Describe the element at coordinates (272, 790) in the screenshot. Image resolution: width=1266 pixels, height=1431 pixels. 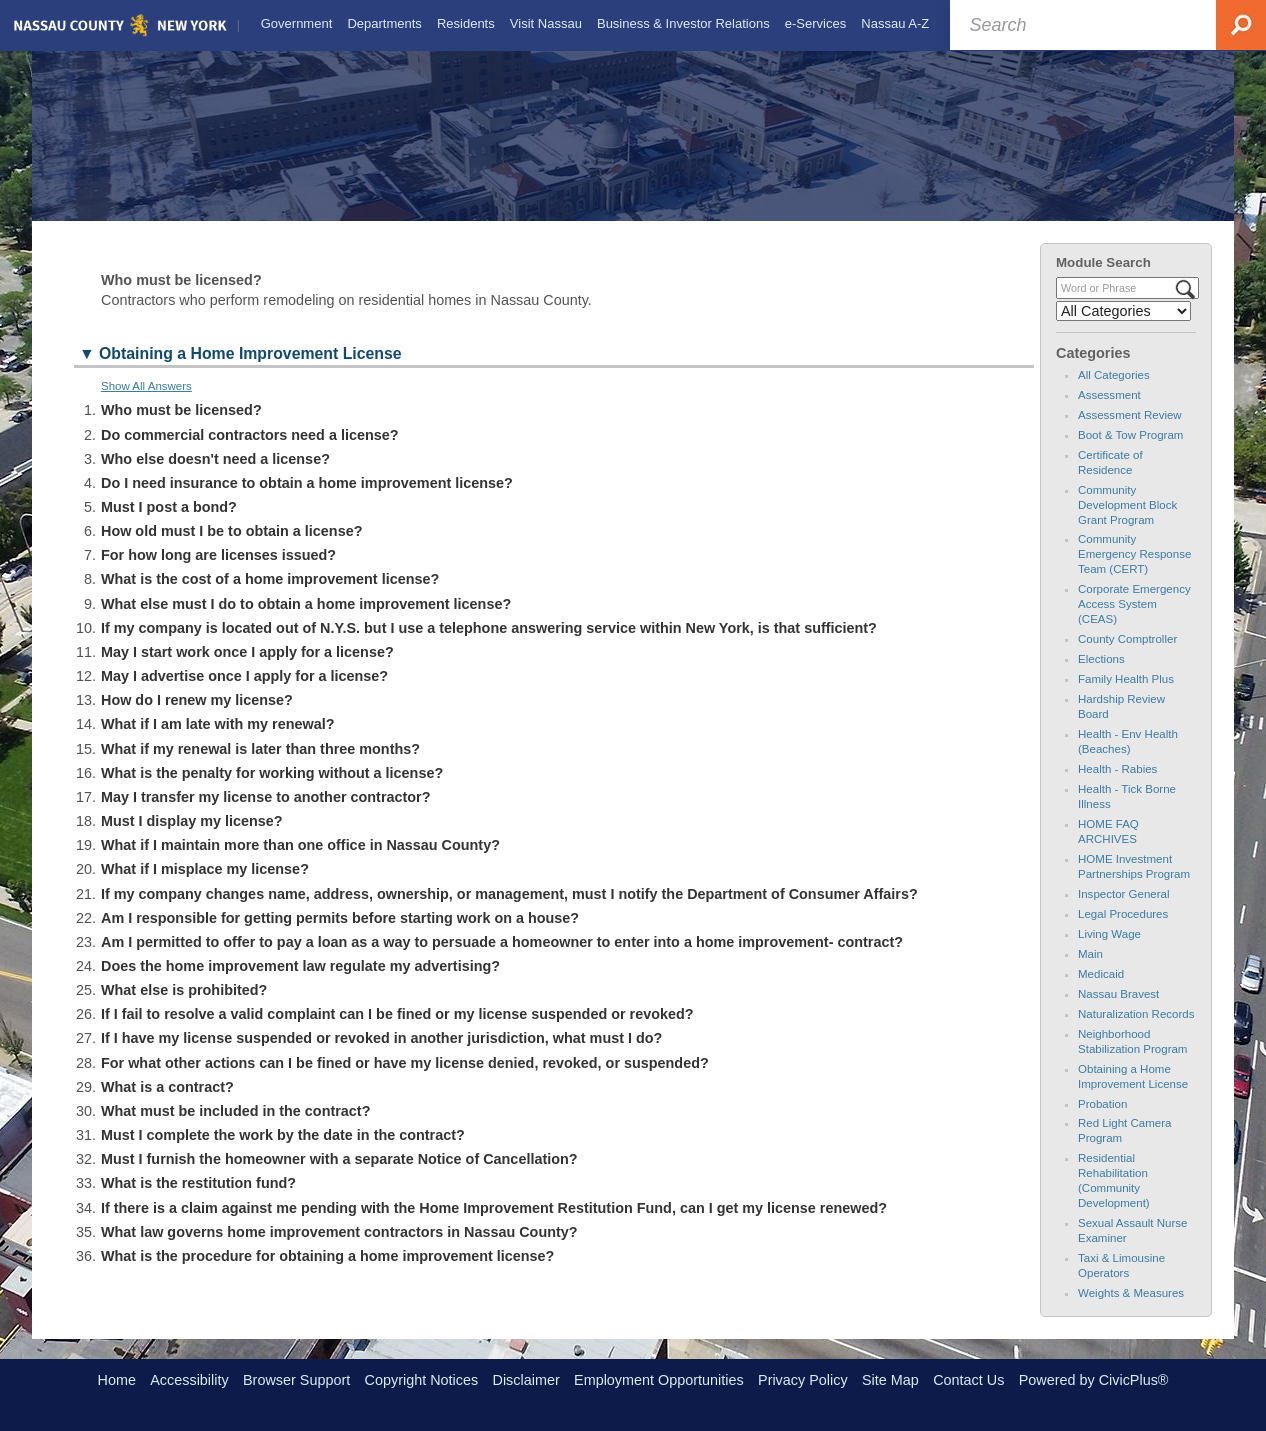
I see `What is the penalty for working without a license? [button]` at that location.